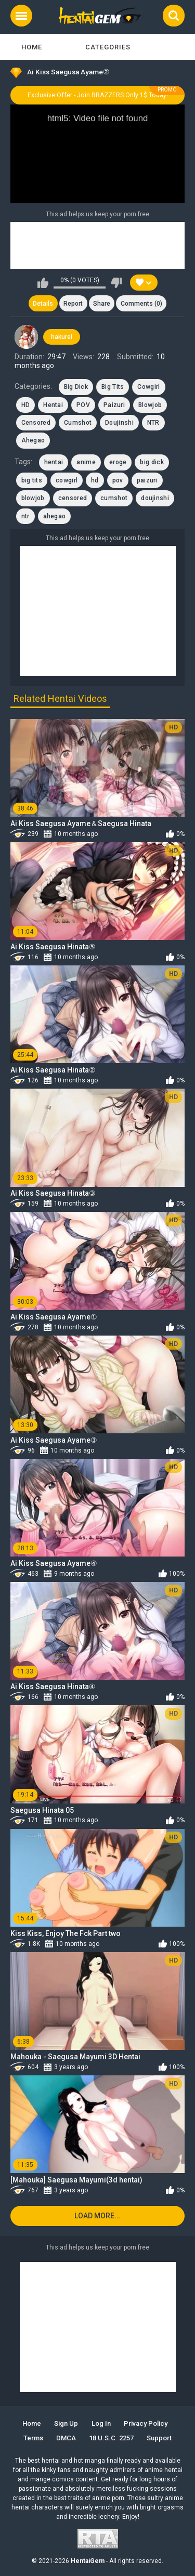 This screenshot has width=195, height=2576. What do you see at coordinates (73, 303) in the screenshot?
I see `Report` at bounding box center [73, 303].